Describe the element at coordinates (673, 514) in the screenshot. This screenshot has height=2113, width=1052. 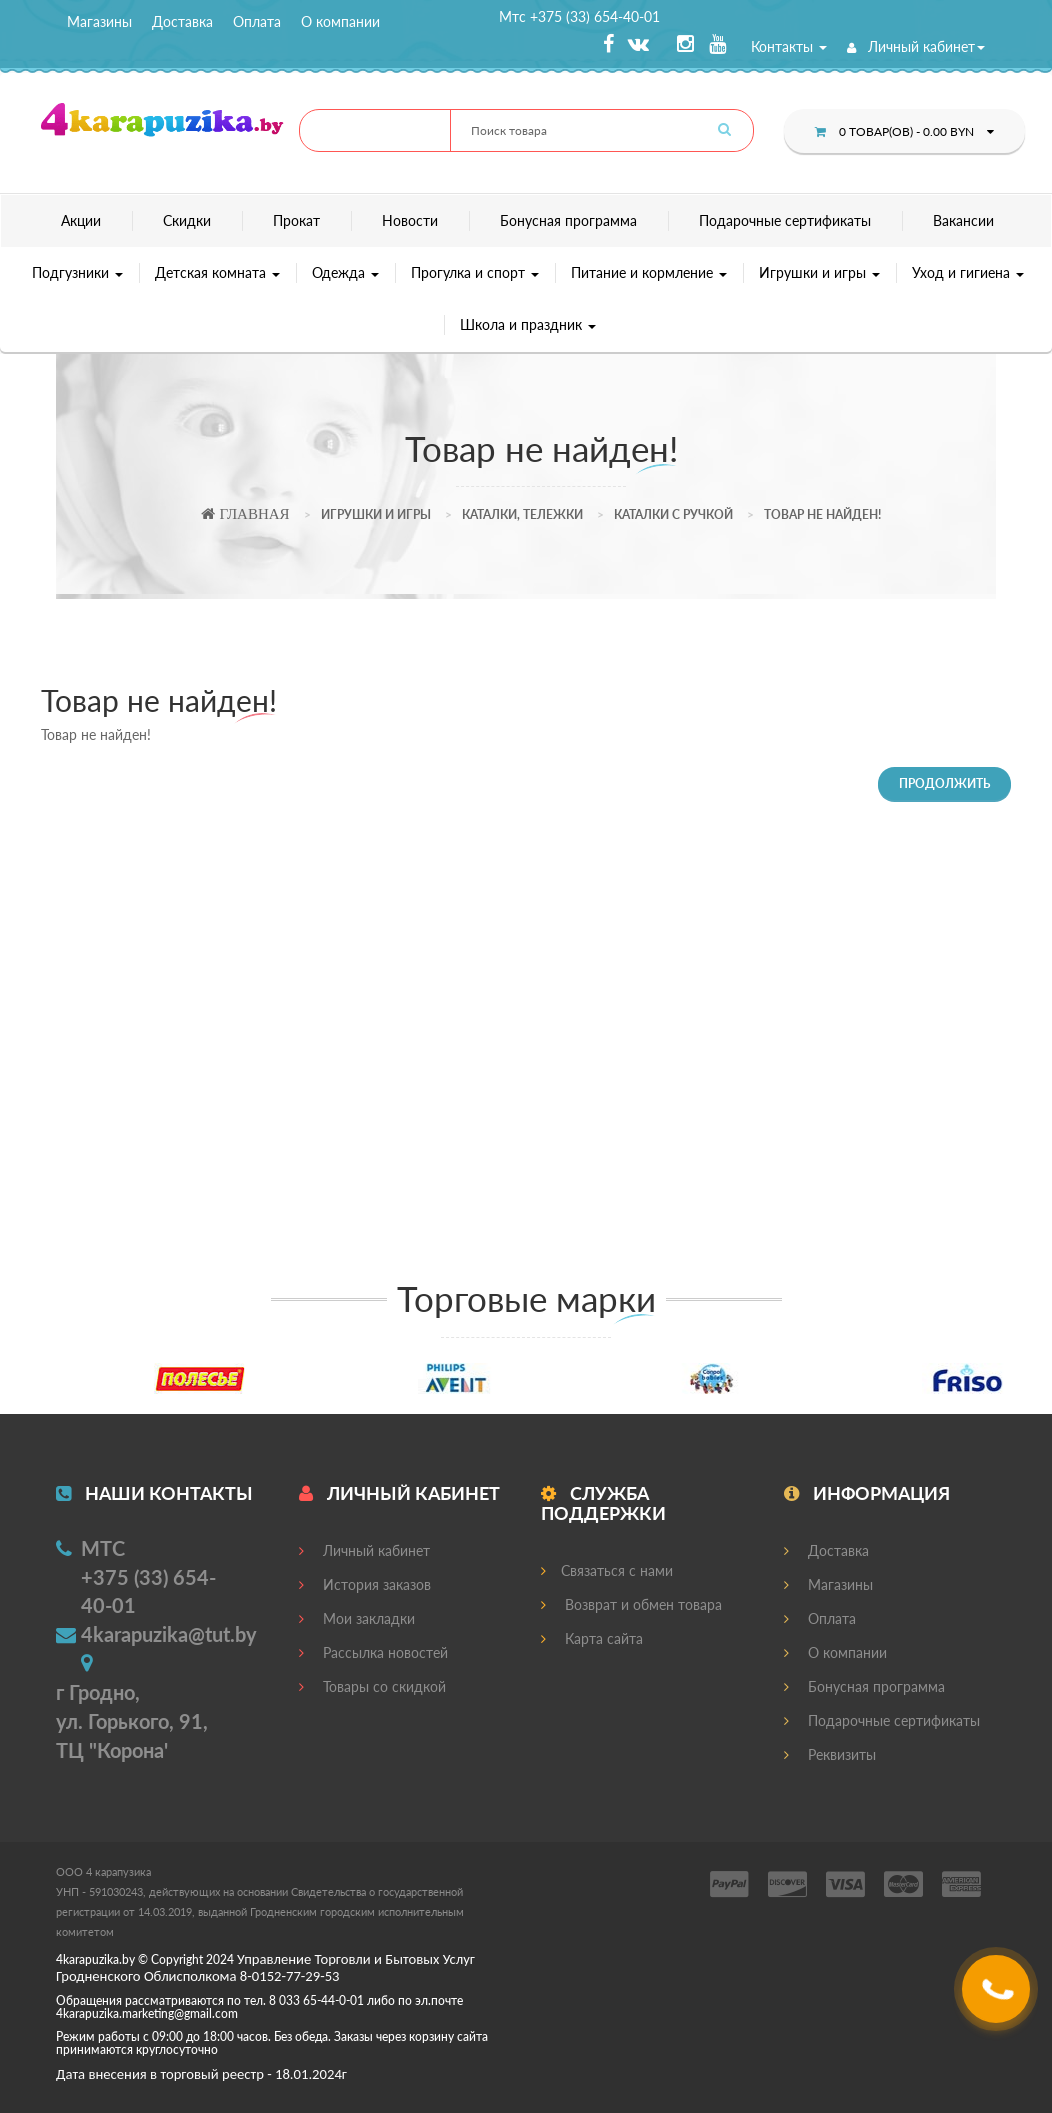
I see `Каталки с ручкой` at that location.